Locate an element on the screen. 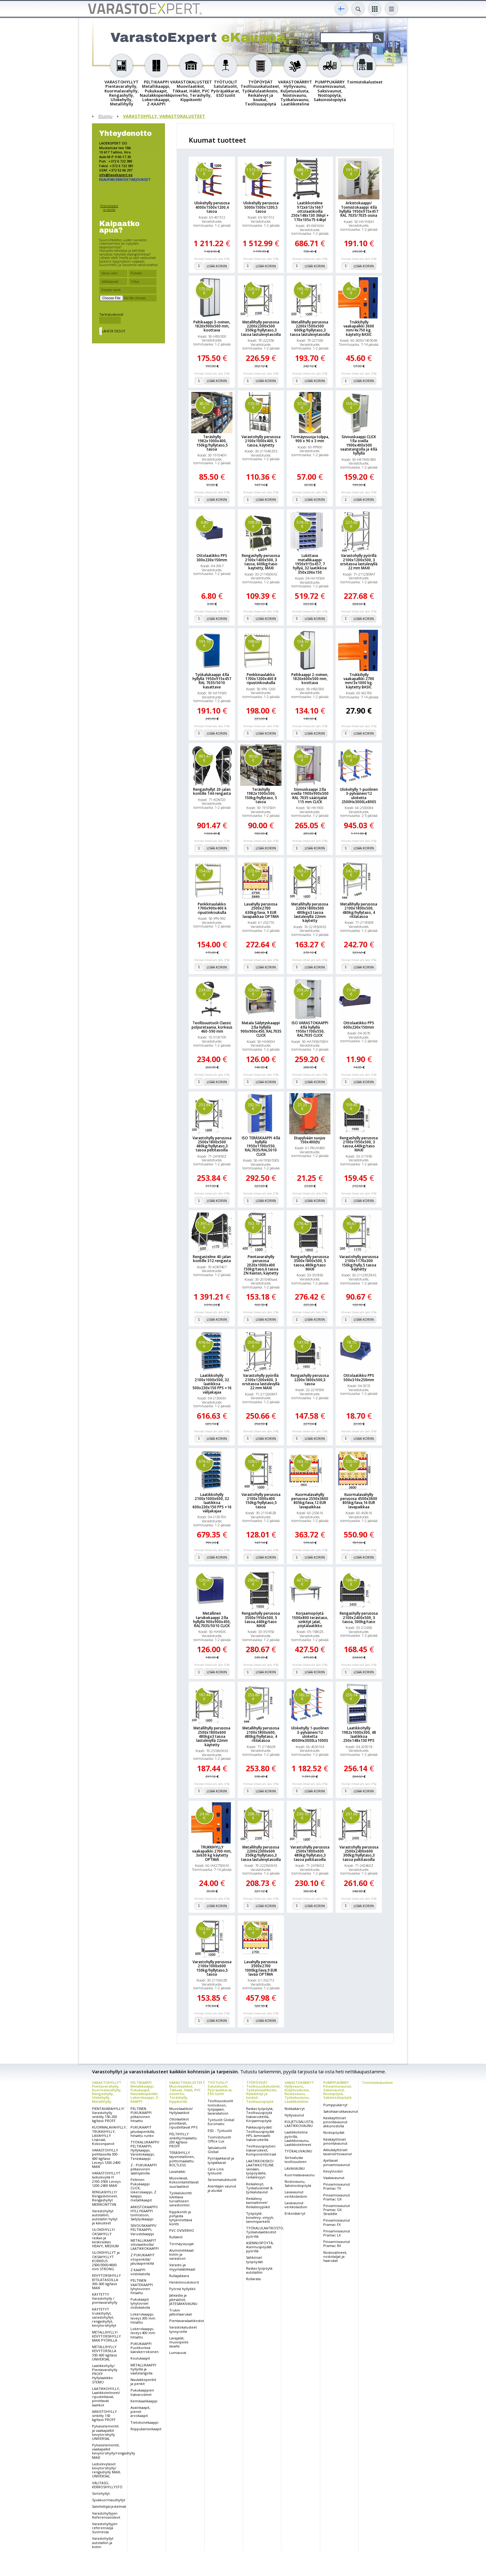 This screenshot has width=486, height=2576. TYÖKALUVAUNU is located at coordinates (298, 2151).